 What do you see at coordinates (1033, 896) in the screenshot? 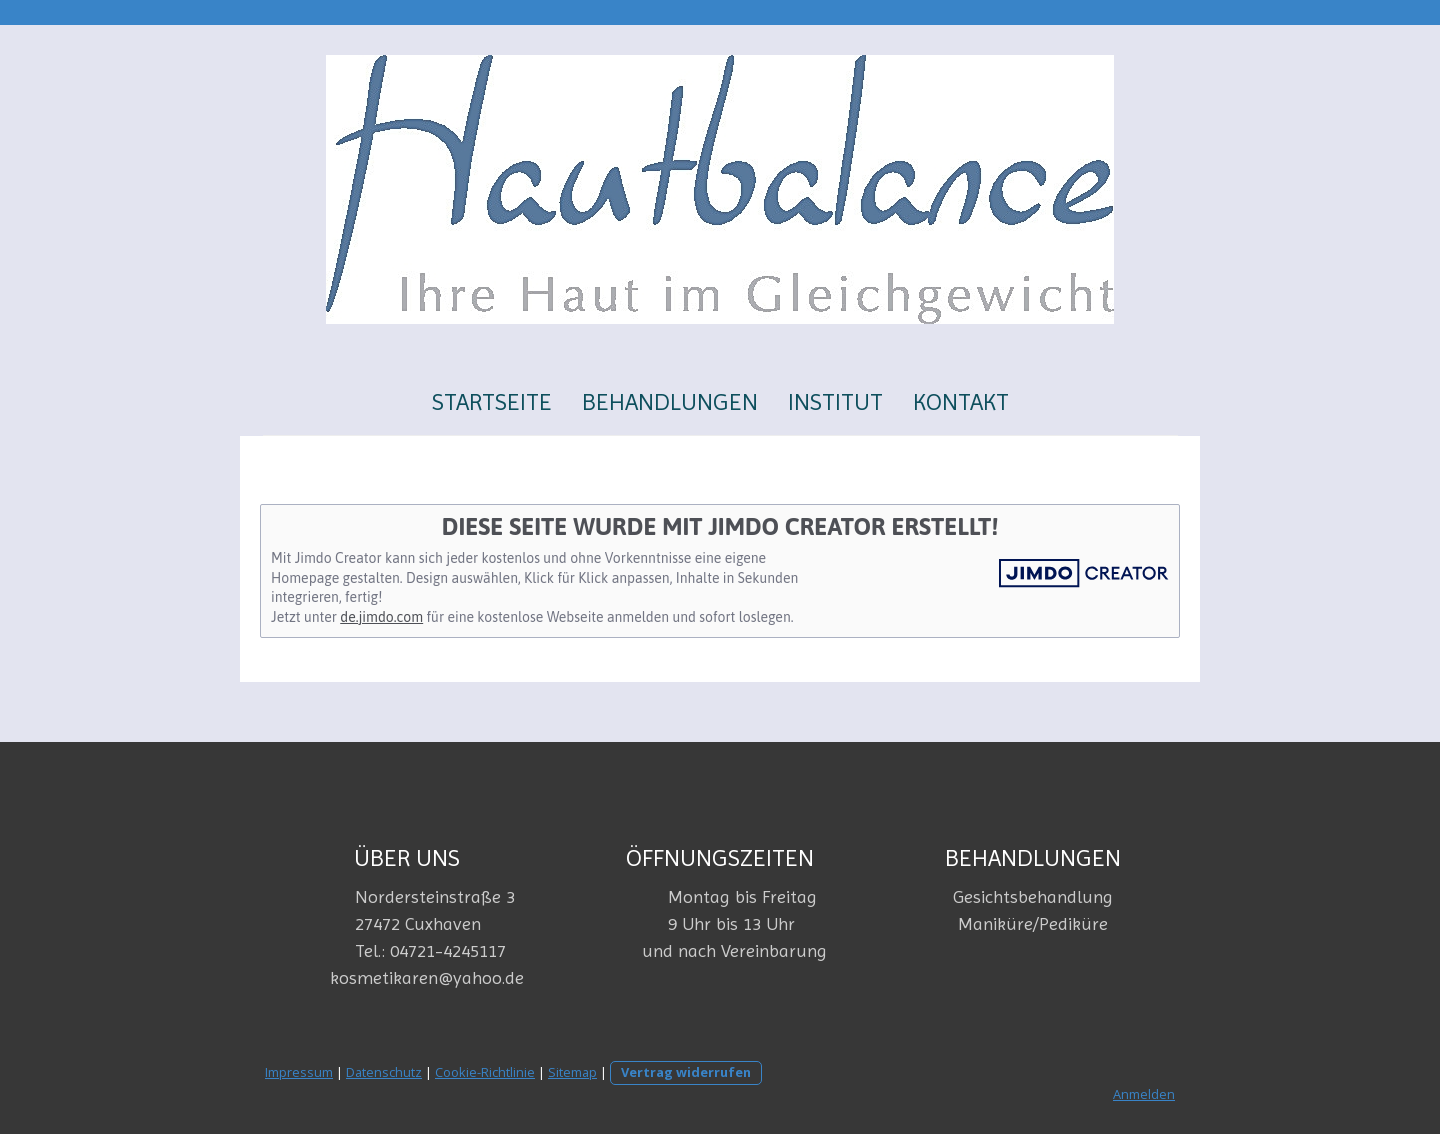
I see `Gesichtsbehandlung` at bounding box center [1033, 896].